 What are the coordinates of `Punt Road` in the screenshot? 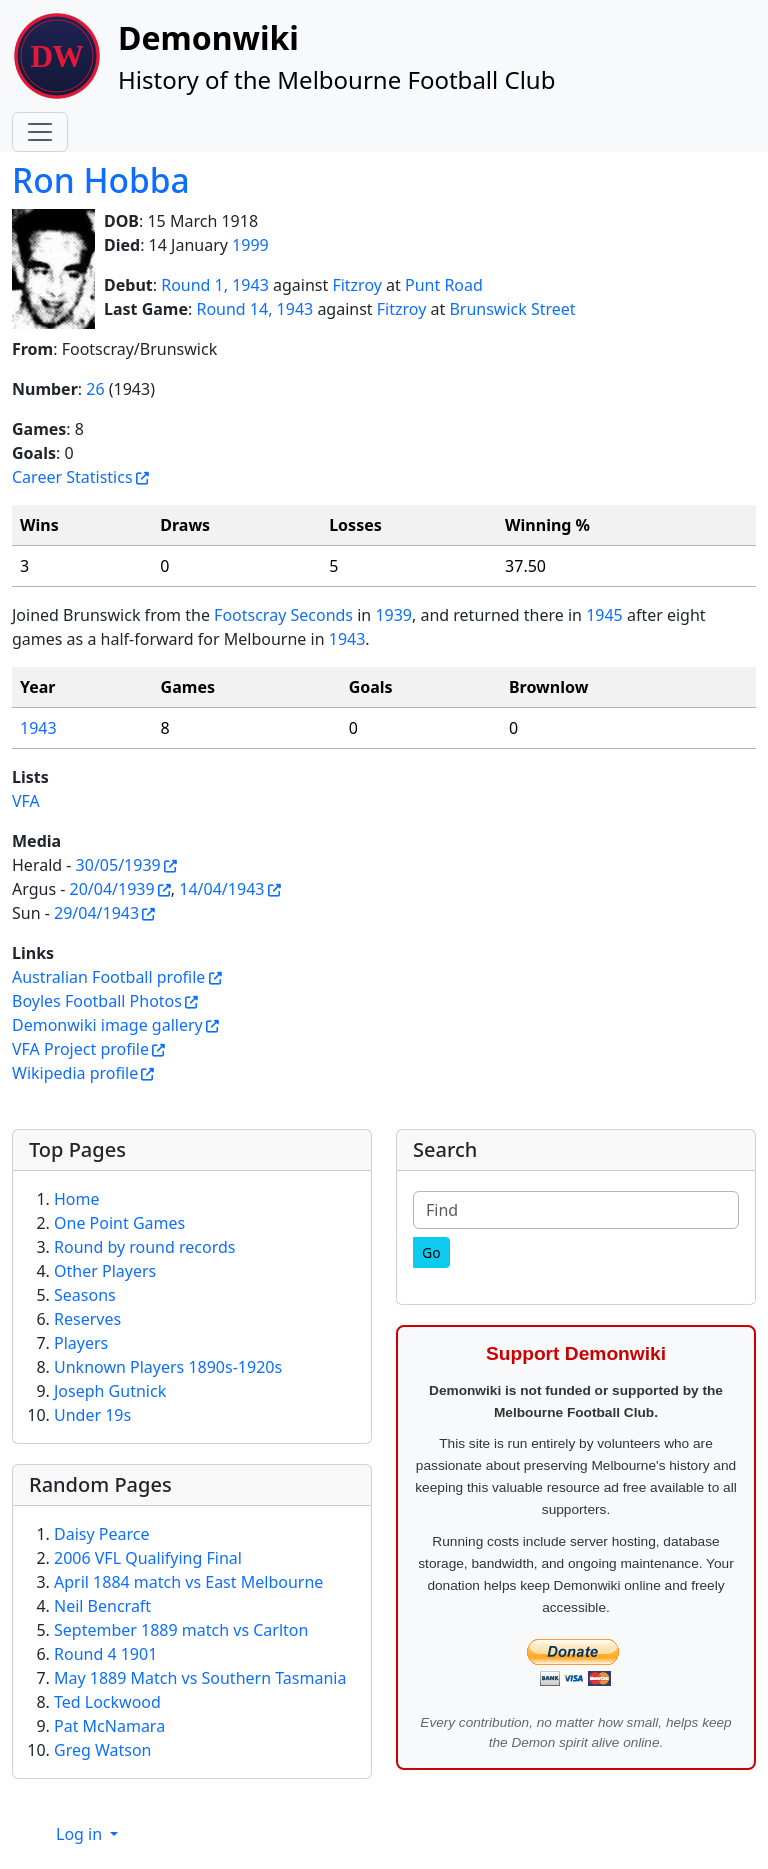 It's located at (444, 285).